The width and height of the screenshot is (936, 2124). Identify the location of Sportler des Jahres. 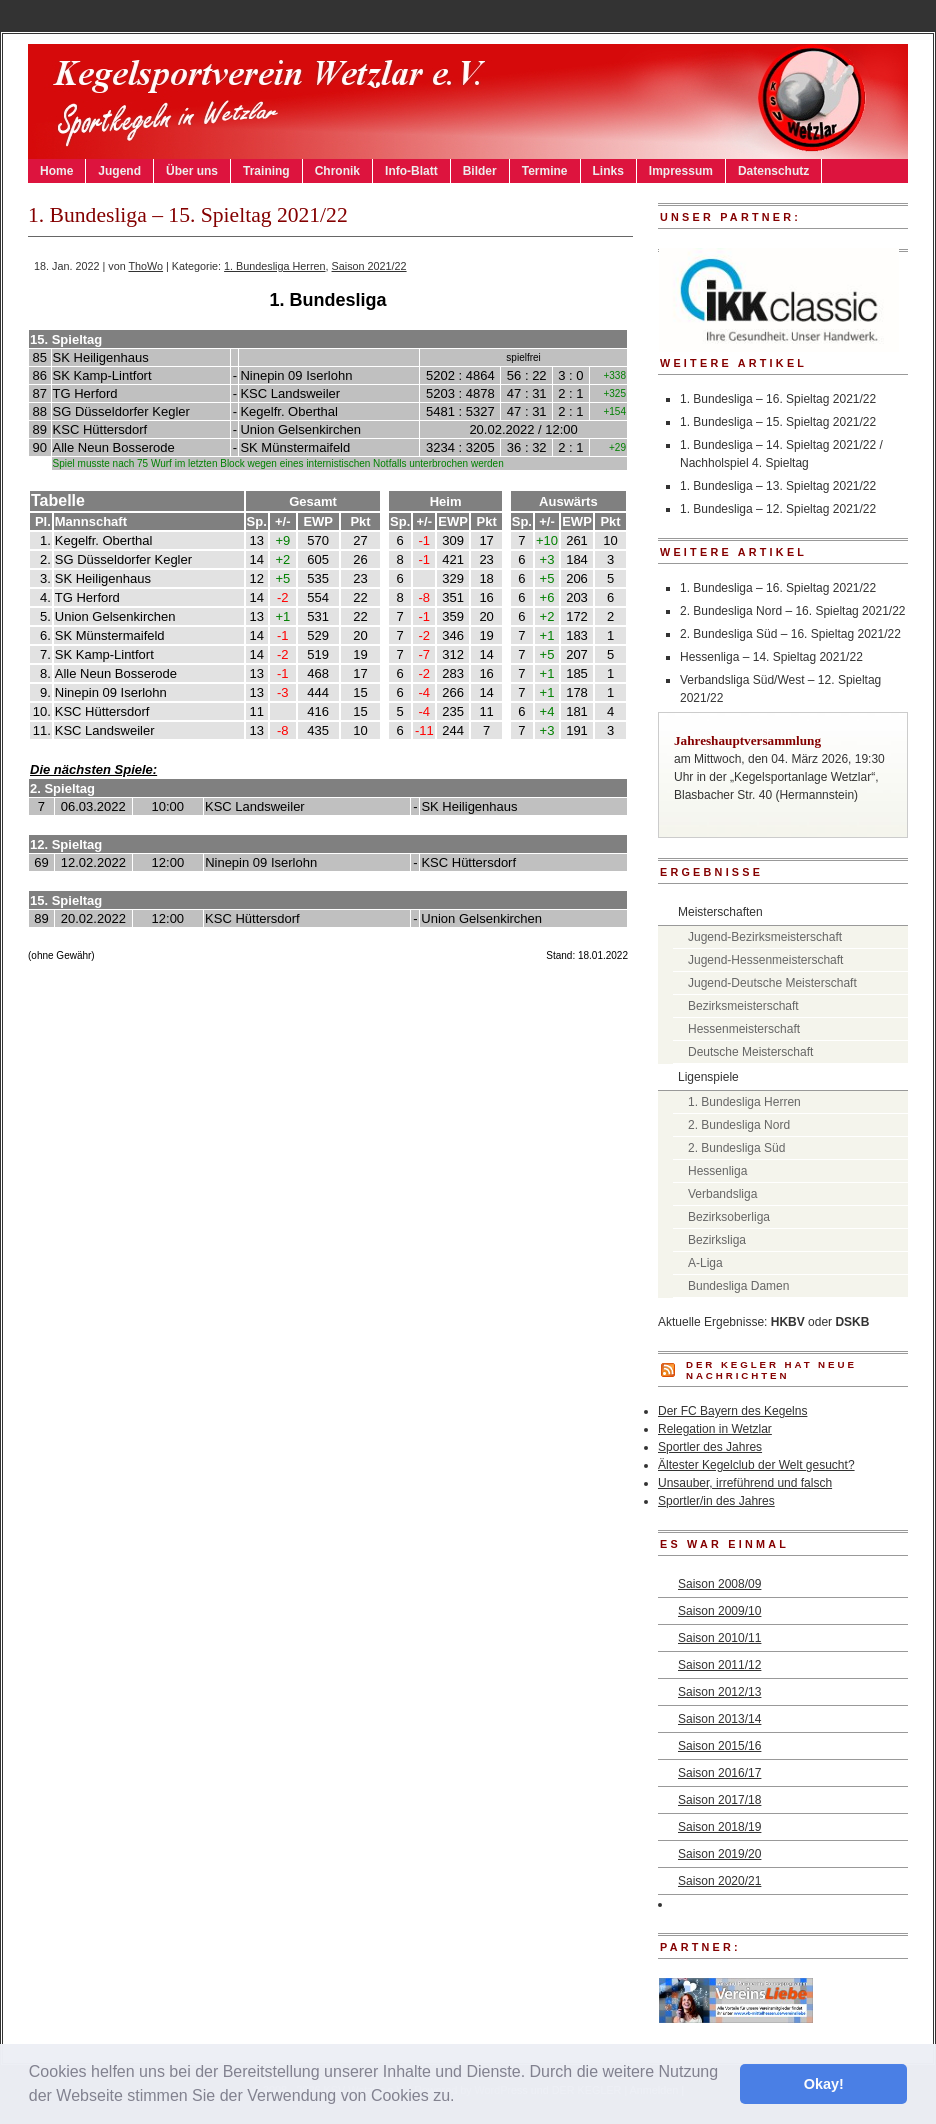
(710, 1447).